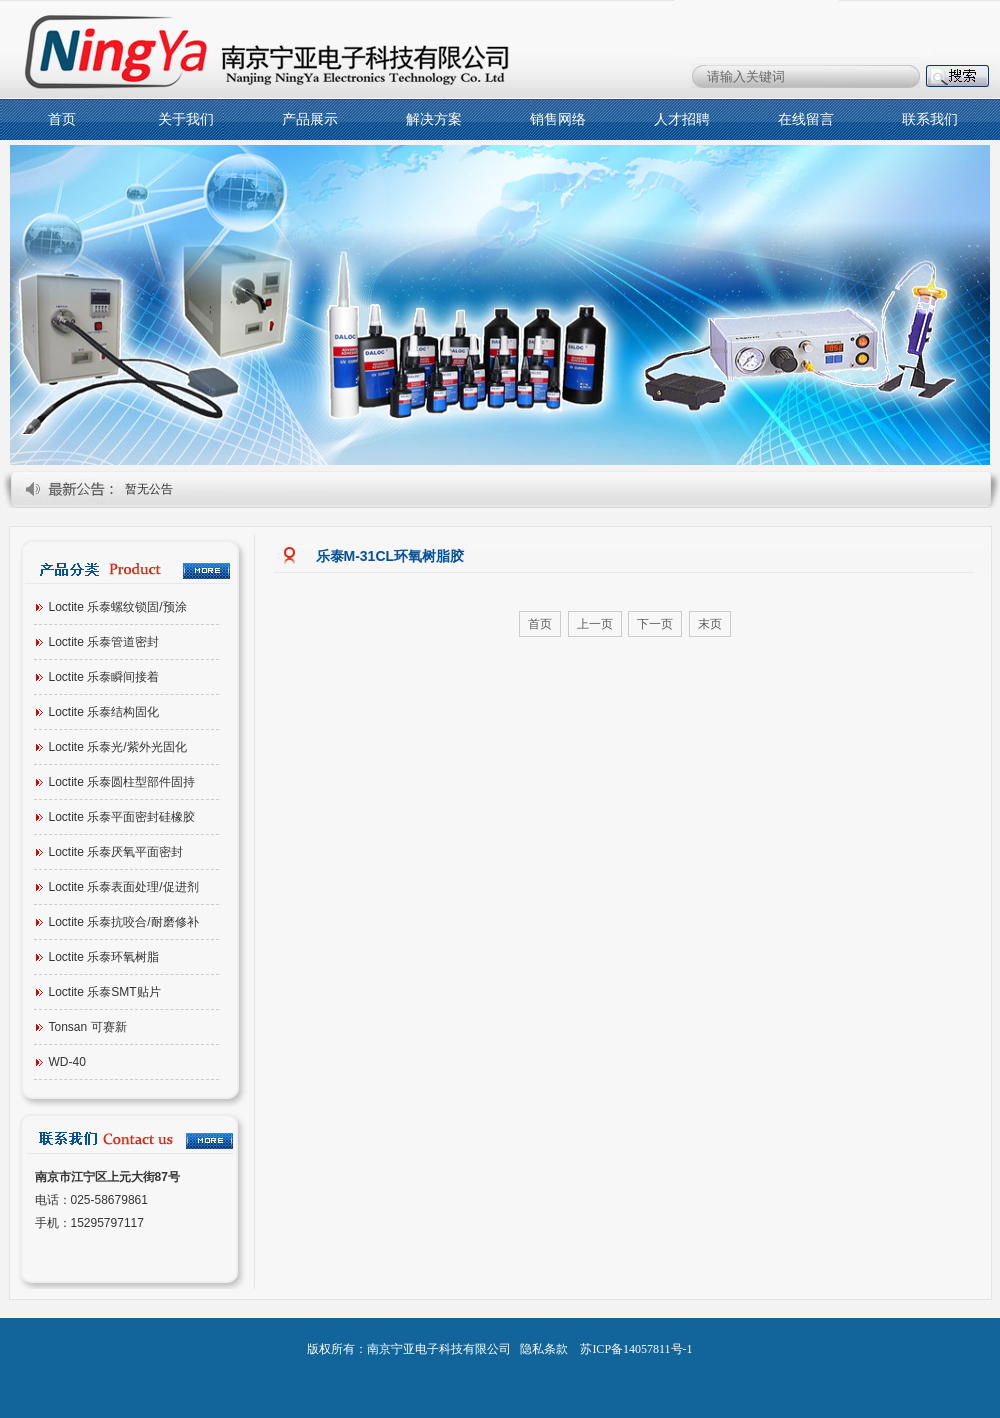 The image size is (1000, 1418). What do you see at coordinates (122, 817) in the screenshot?
I see `Loctite 乐泰平面密封硅橡胶` at bounding box center [122, 817].